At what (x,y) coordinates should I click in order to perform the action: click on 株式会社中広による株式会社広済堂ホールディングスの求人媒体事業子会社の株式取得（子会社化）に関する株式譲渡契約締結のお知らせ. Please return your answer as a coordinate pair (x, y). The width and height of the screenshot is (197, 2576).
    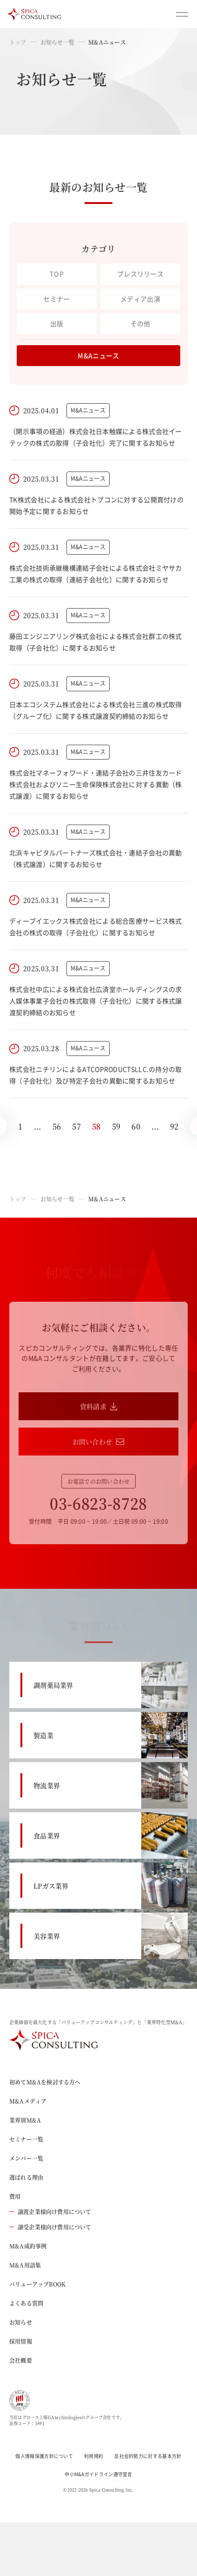
    Looking at the image, I should click on (95, 1000).